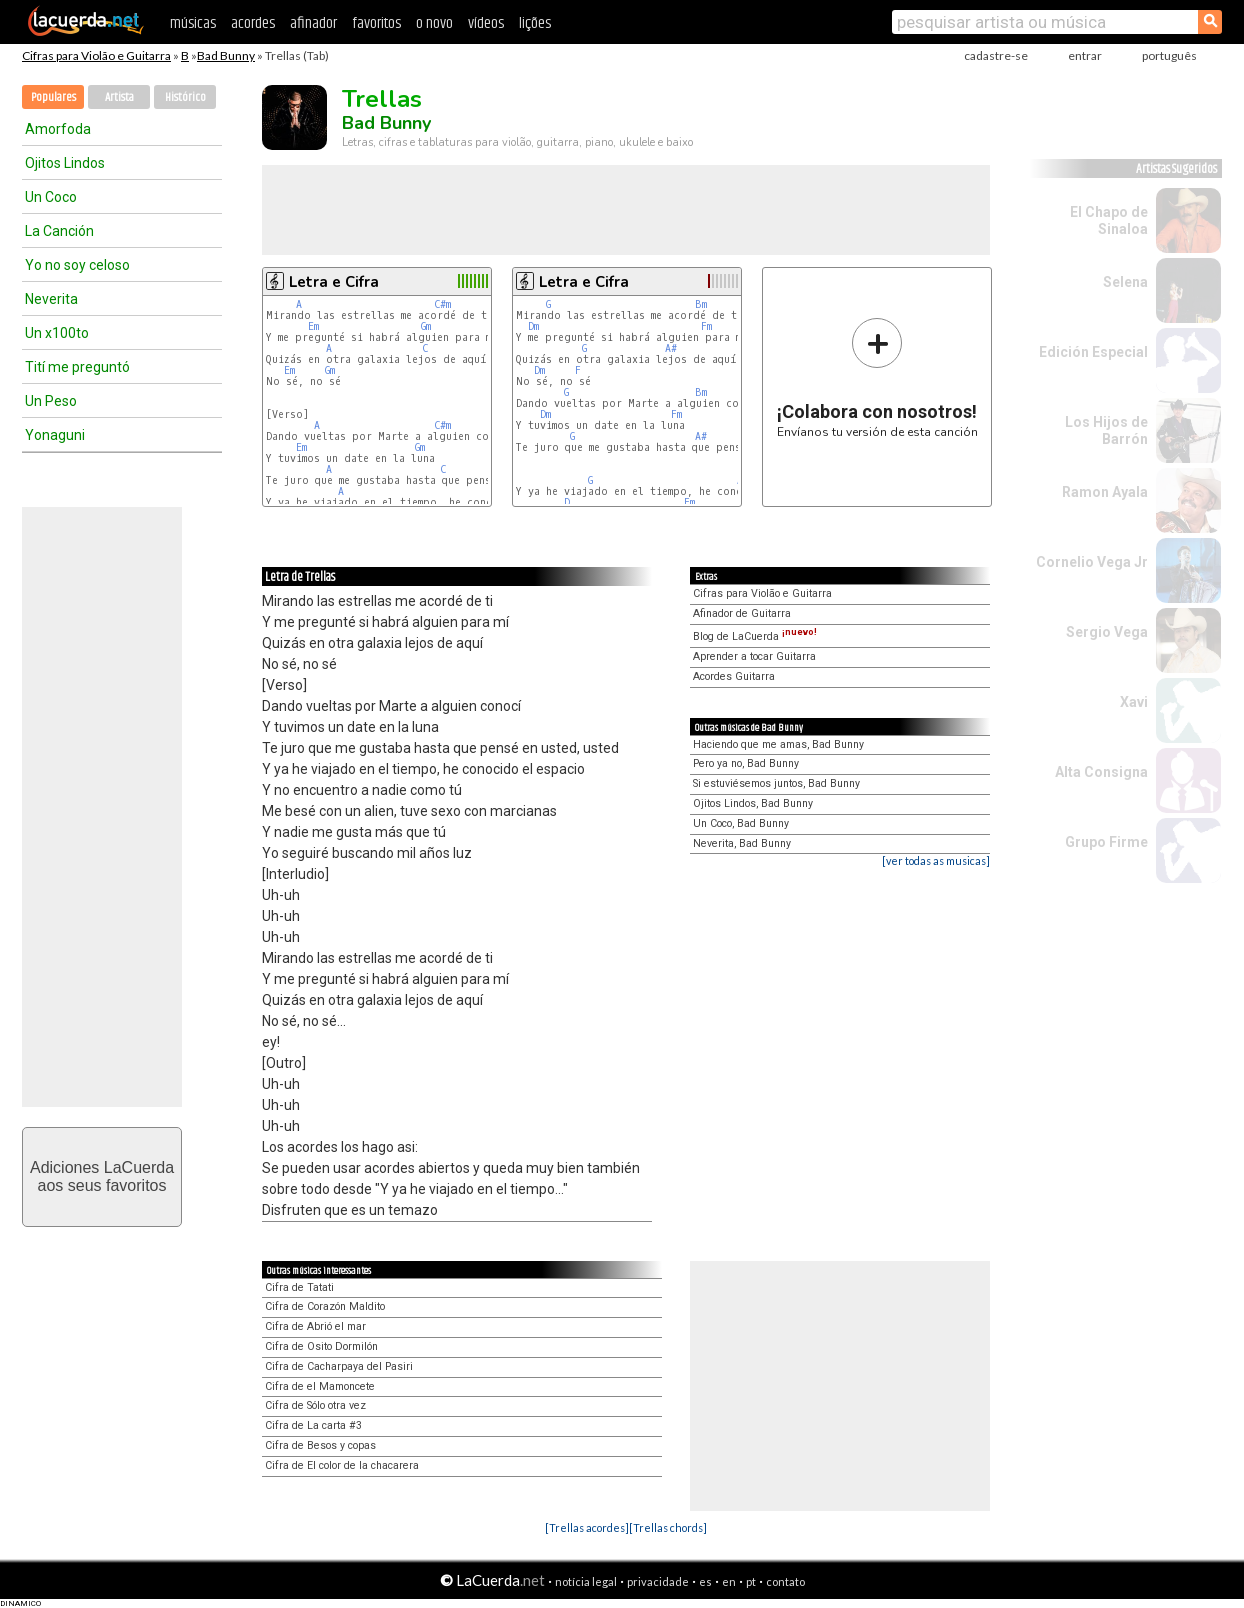  I want to click on Pero ya no, Bad Bunny, so click(746, 763).